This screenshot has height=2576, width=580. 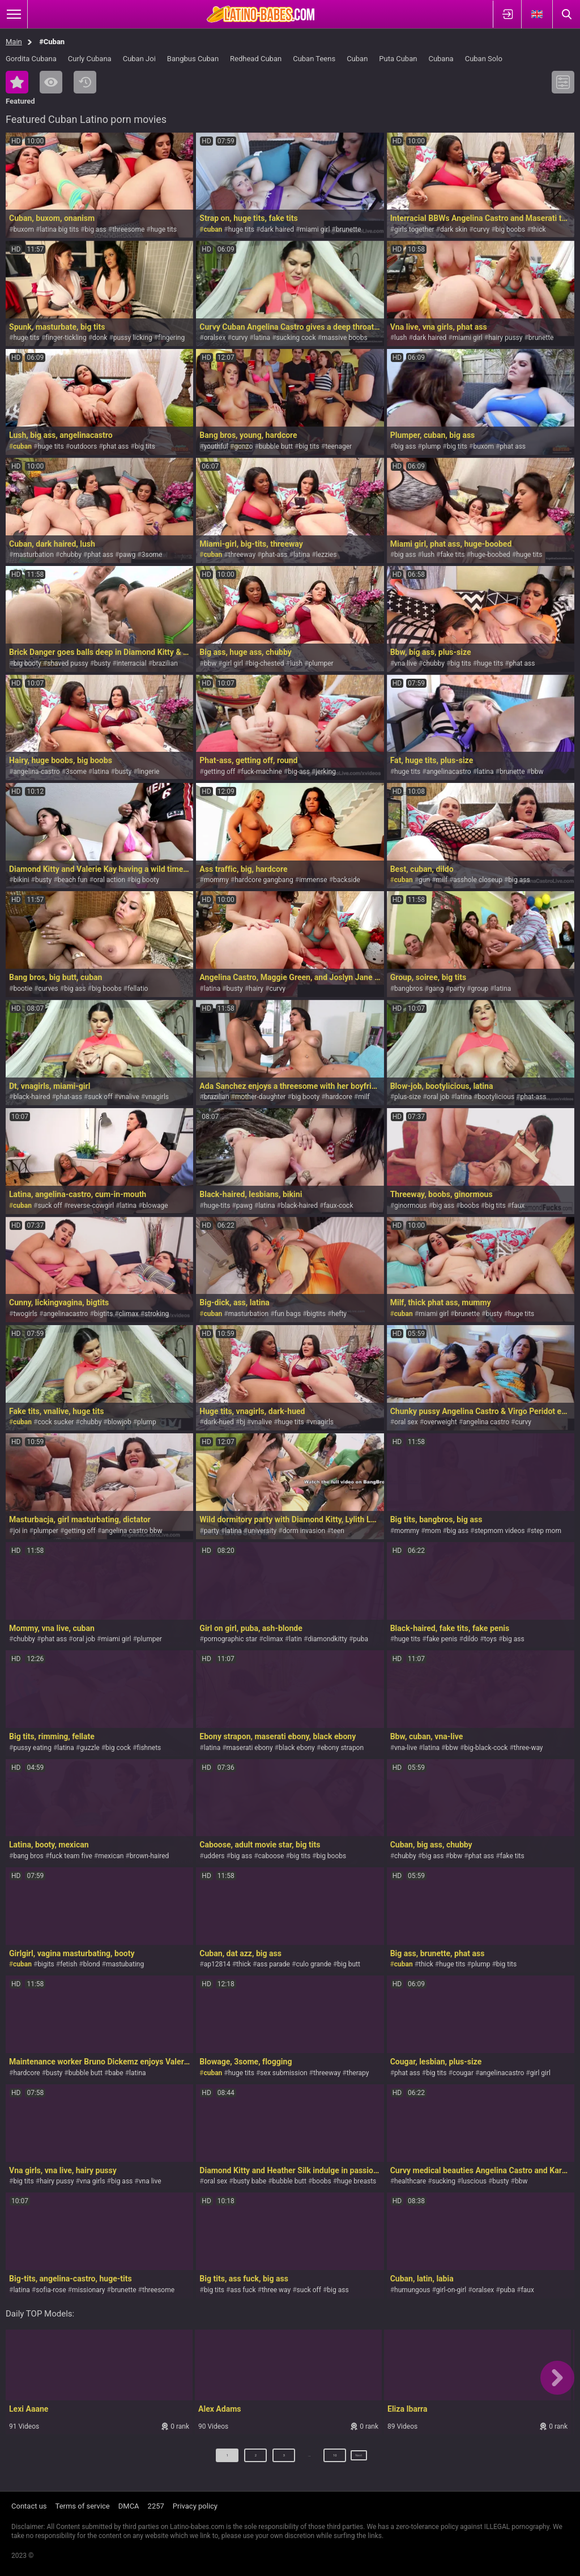 I want to click on shaved pussy, so click(x=67, y=663).